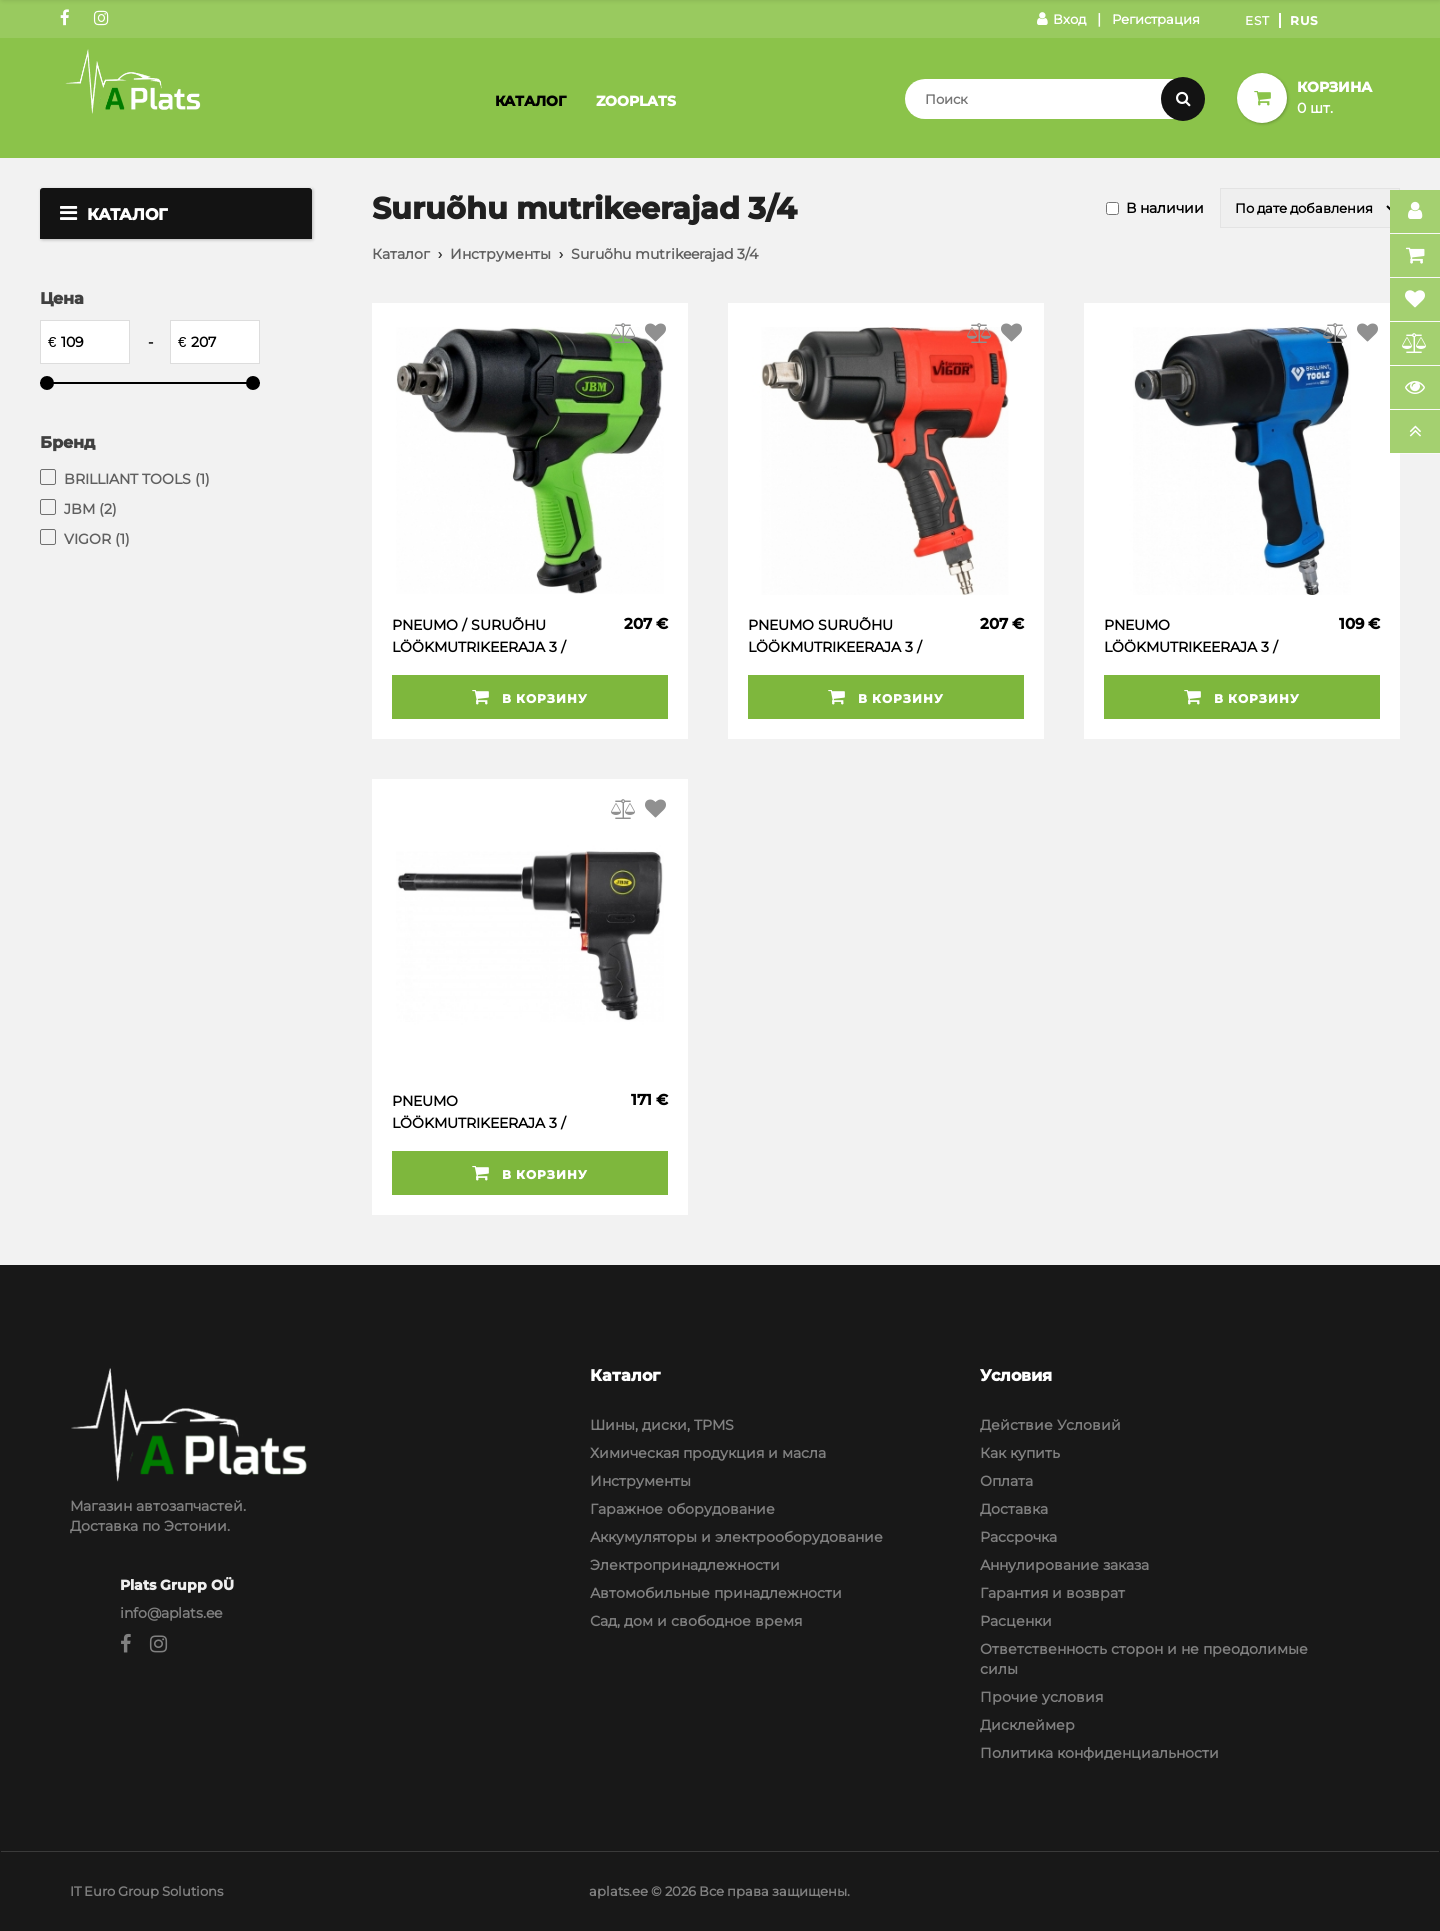 This screenshot has width=1440, height=1931. I want to click on JBM, so click(90, 509).